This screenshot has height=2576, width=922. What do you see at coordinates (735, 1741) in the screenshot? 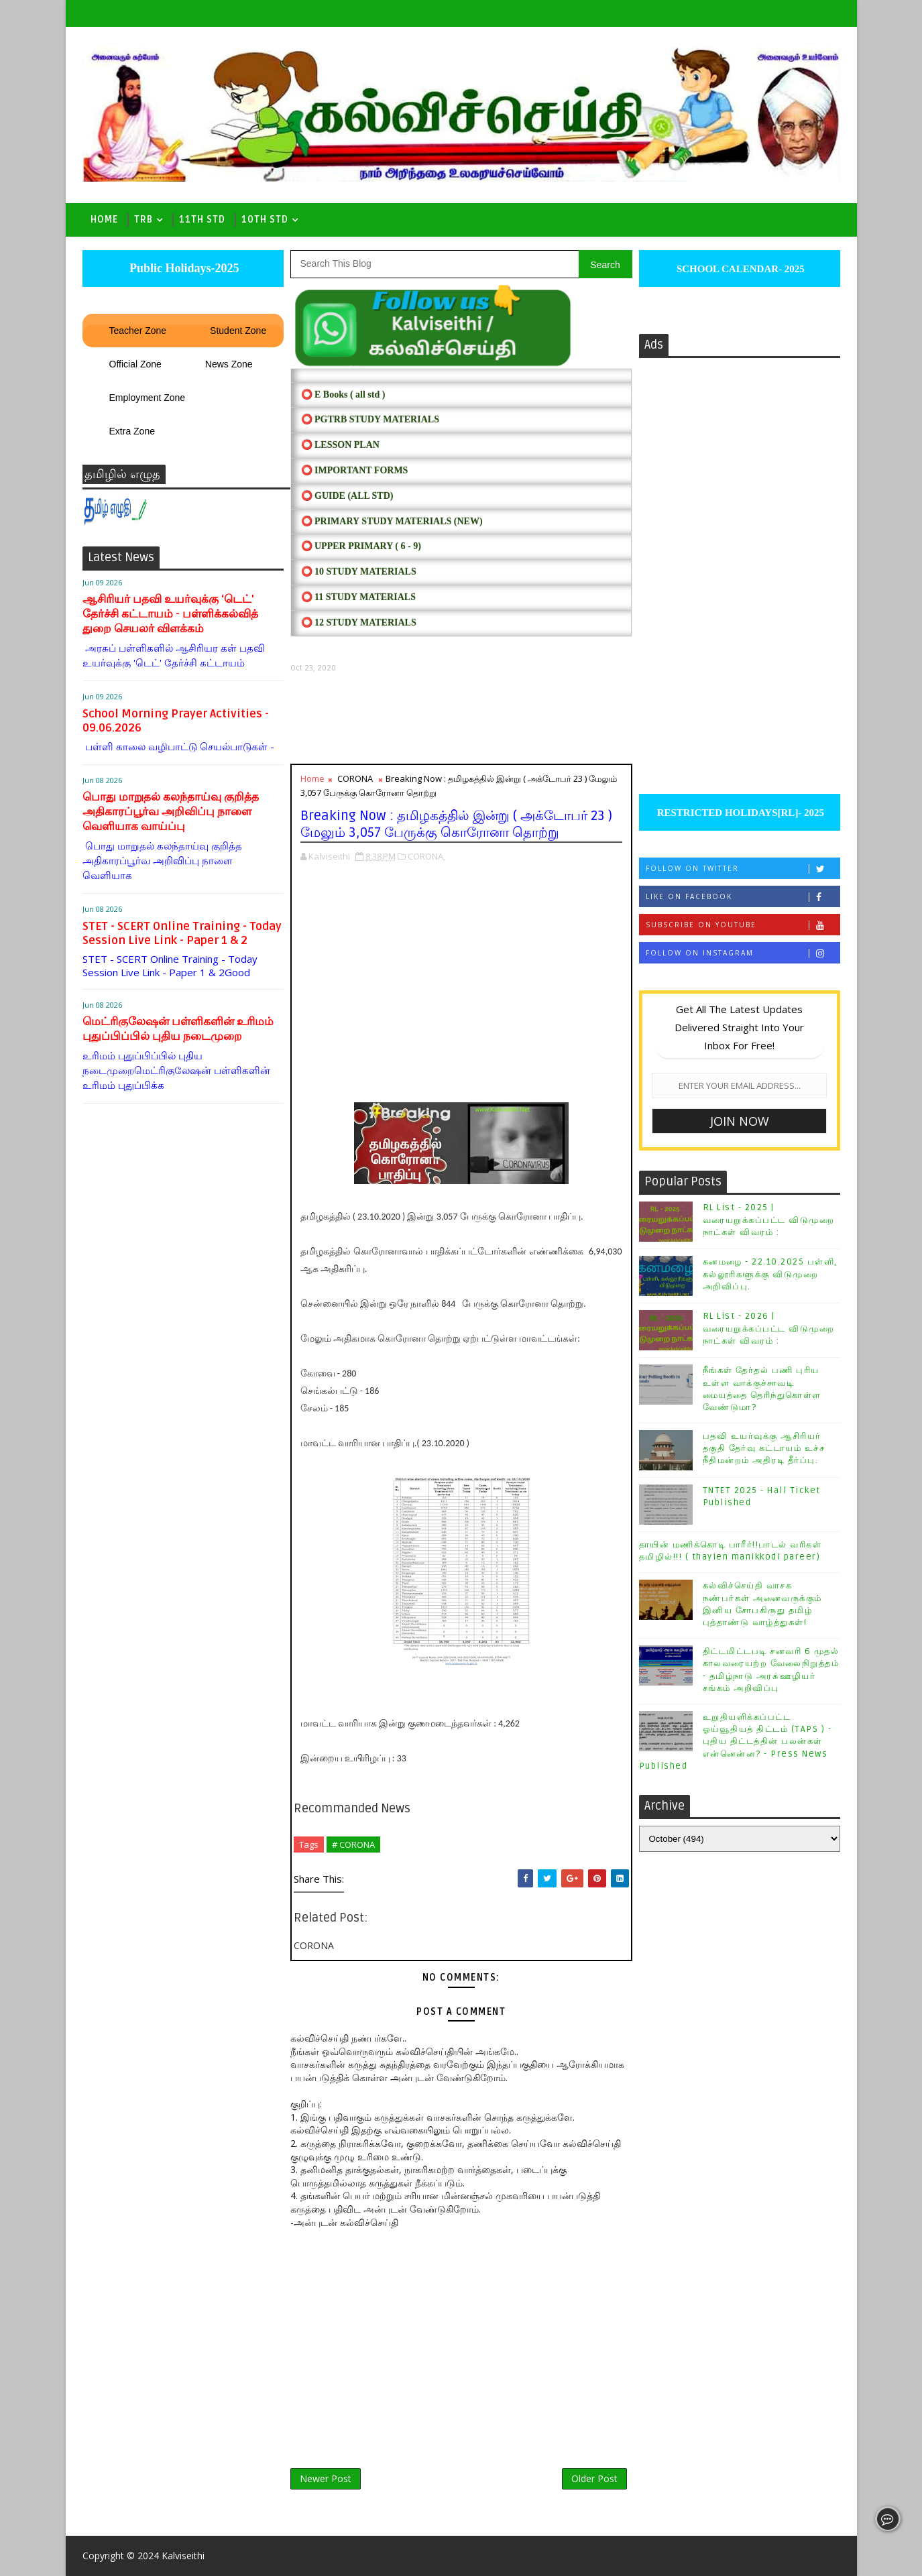
I see `உறுதியளிக்கப்பட்ட ஓய்வூதியத் திட்டம் (TAPS ) - புதிய திட்டத்தின் பலன்கள் என்னென்ன? - Press News Published` at bounding box center [735, 1741].